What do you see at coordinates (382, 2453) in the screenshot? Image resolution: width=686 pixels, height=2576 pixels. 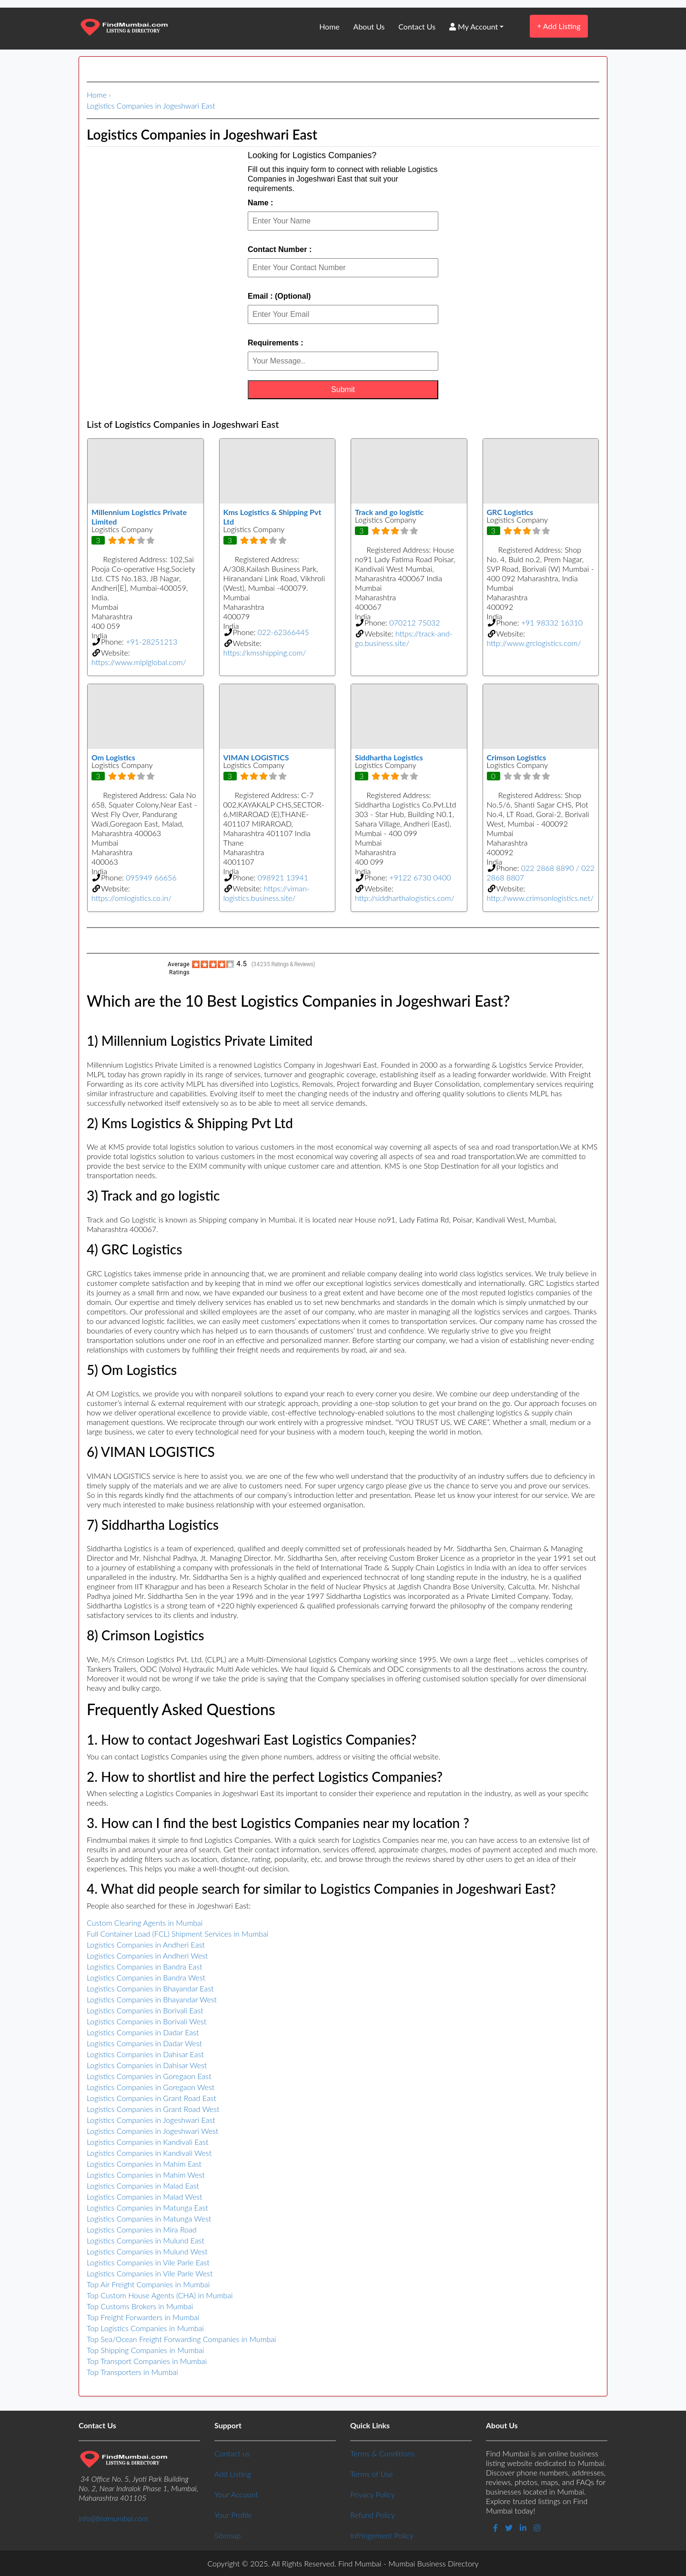 I see `Terms & Conditions` at bounding box center [382, 2453].